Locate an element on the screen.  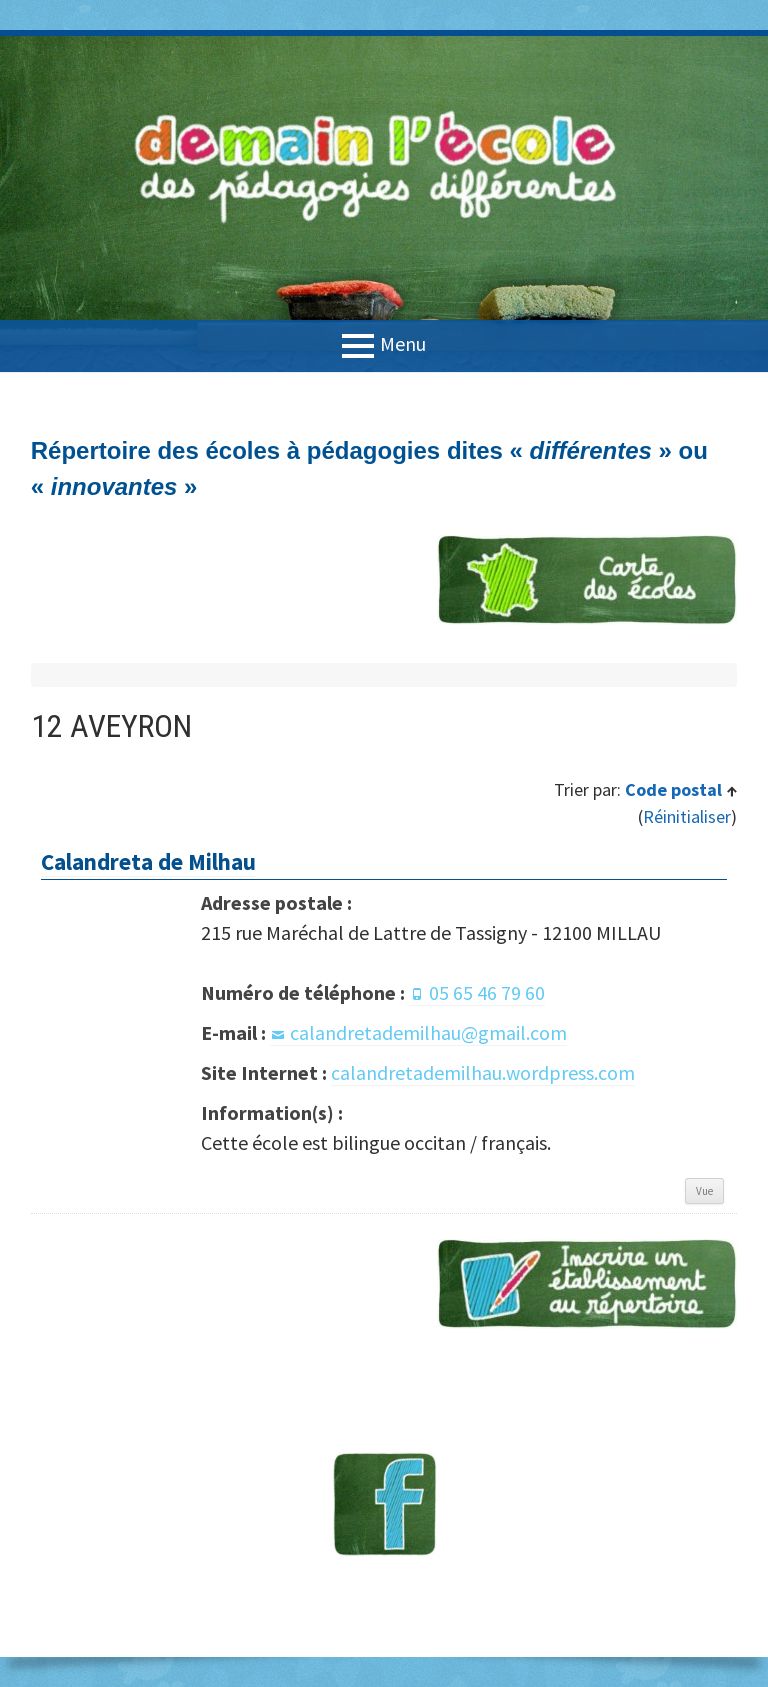
Information(s) : is located at coordinates (272, 1112).